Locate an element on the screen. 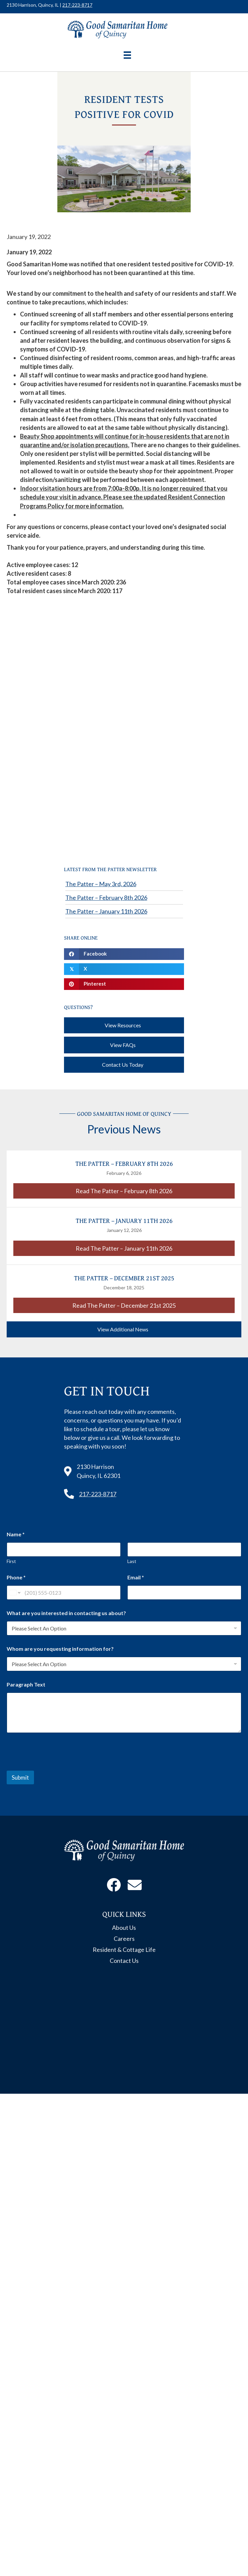  The Patter – January 11th 2026 is located at coordinates (106, 911).